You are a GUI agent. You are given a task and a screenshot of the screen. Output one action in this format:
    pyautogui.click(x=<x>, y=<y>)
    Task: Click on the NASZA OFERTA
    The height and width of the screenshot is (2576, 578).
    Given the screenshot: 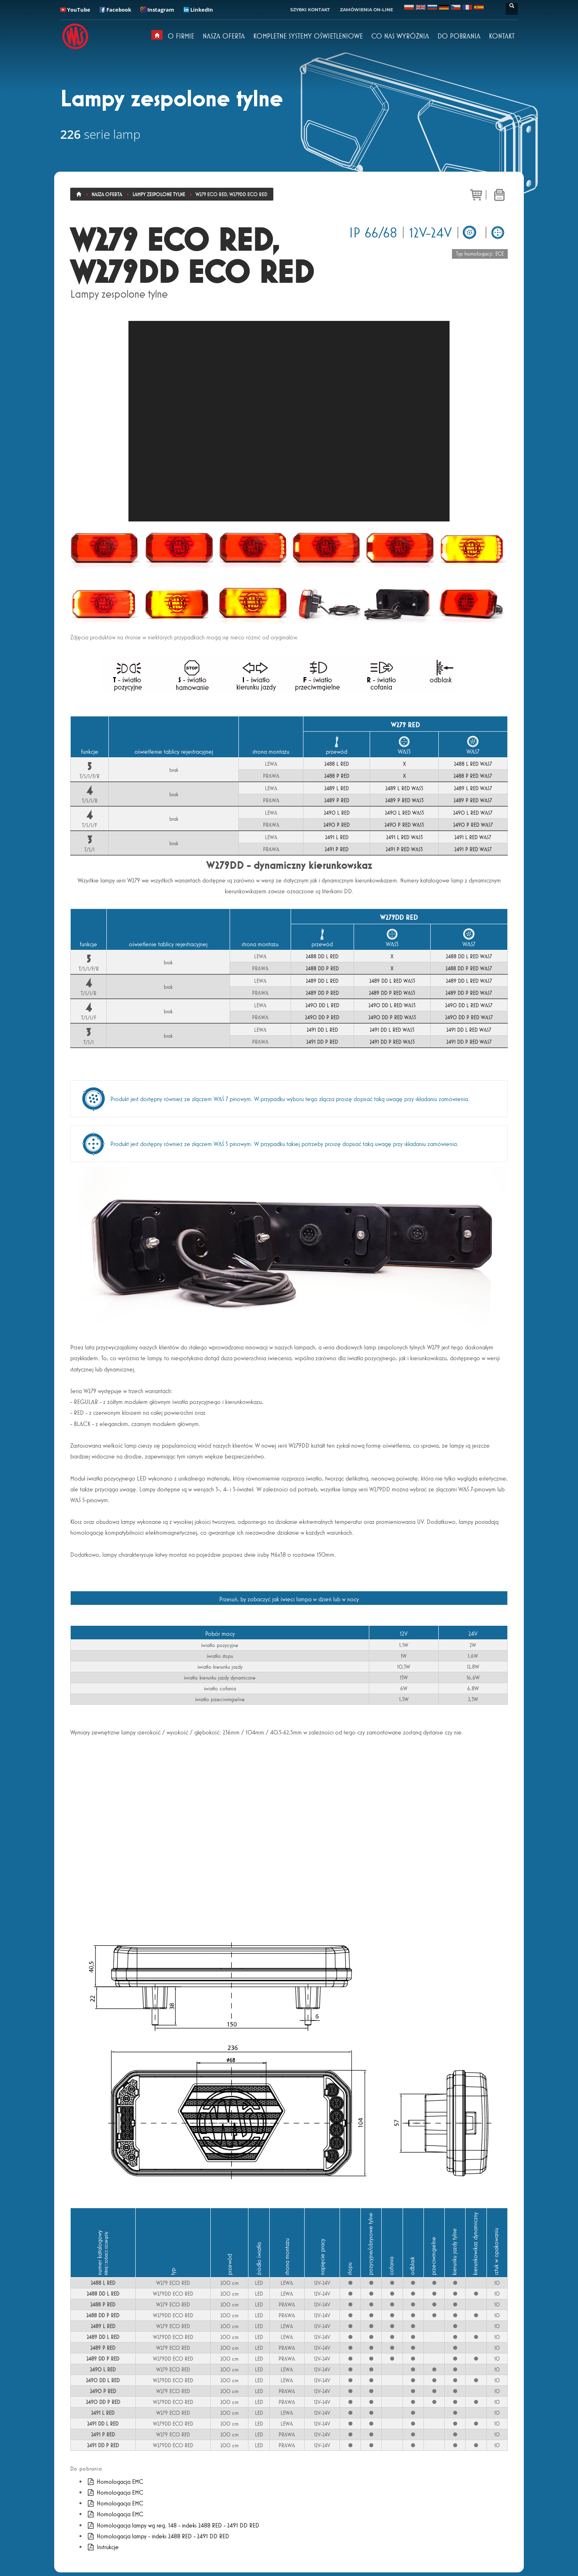 What is the action you would take?
    pyautogui.click(x=224, y=36)
    